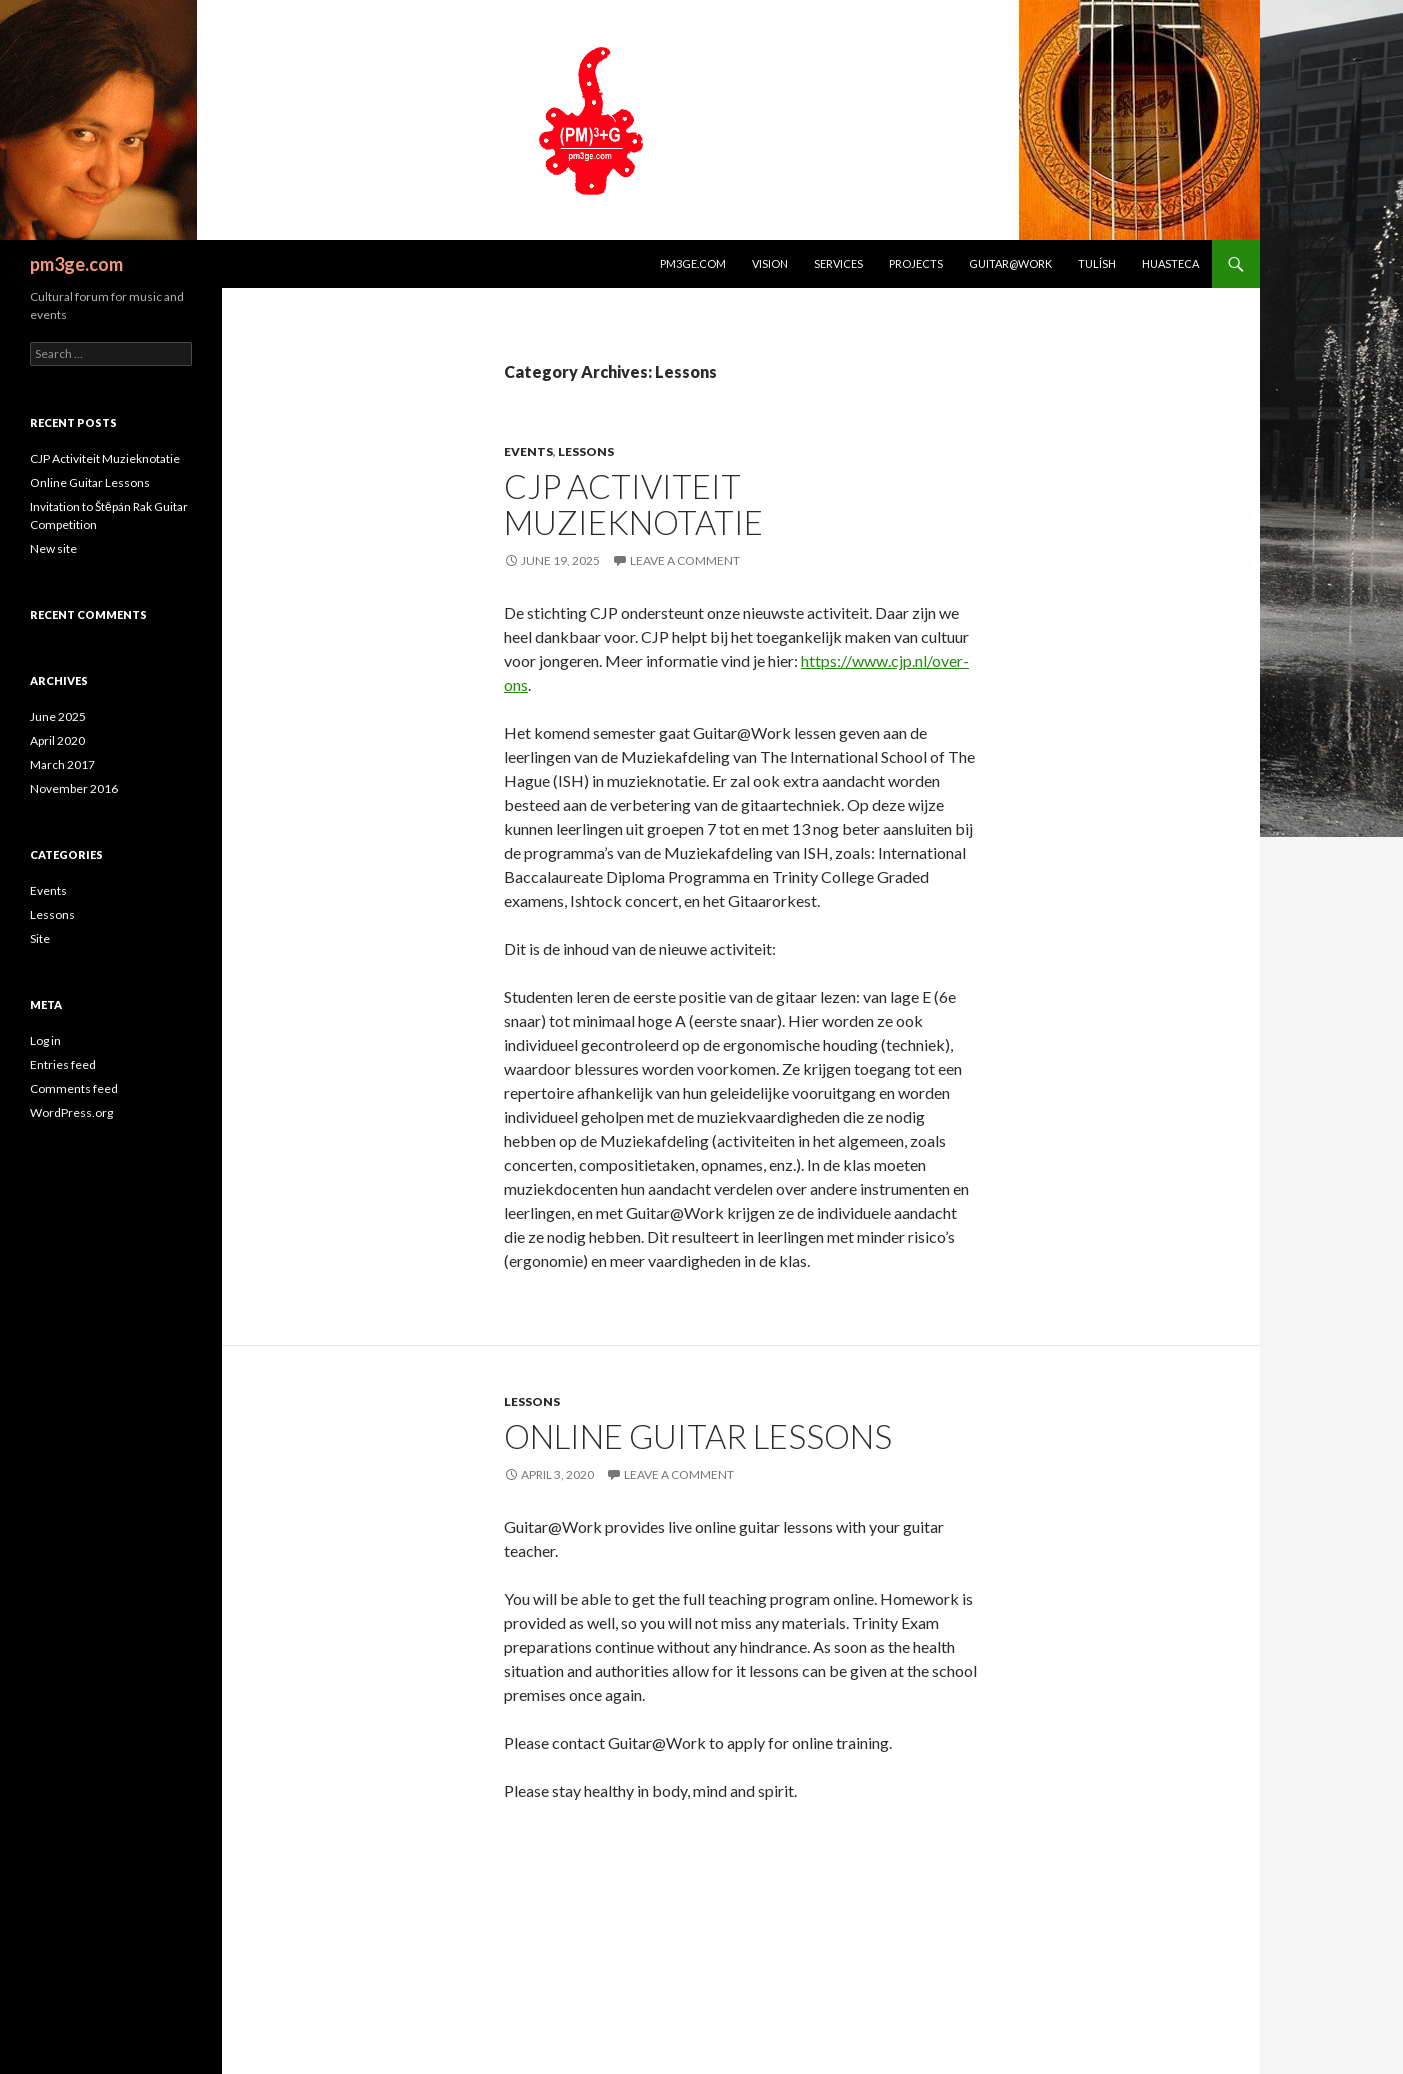  Describe the element at coordinates (58, 716) in the screenshot. I see `June 2025` at that location.